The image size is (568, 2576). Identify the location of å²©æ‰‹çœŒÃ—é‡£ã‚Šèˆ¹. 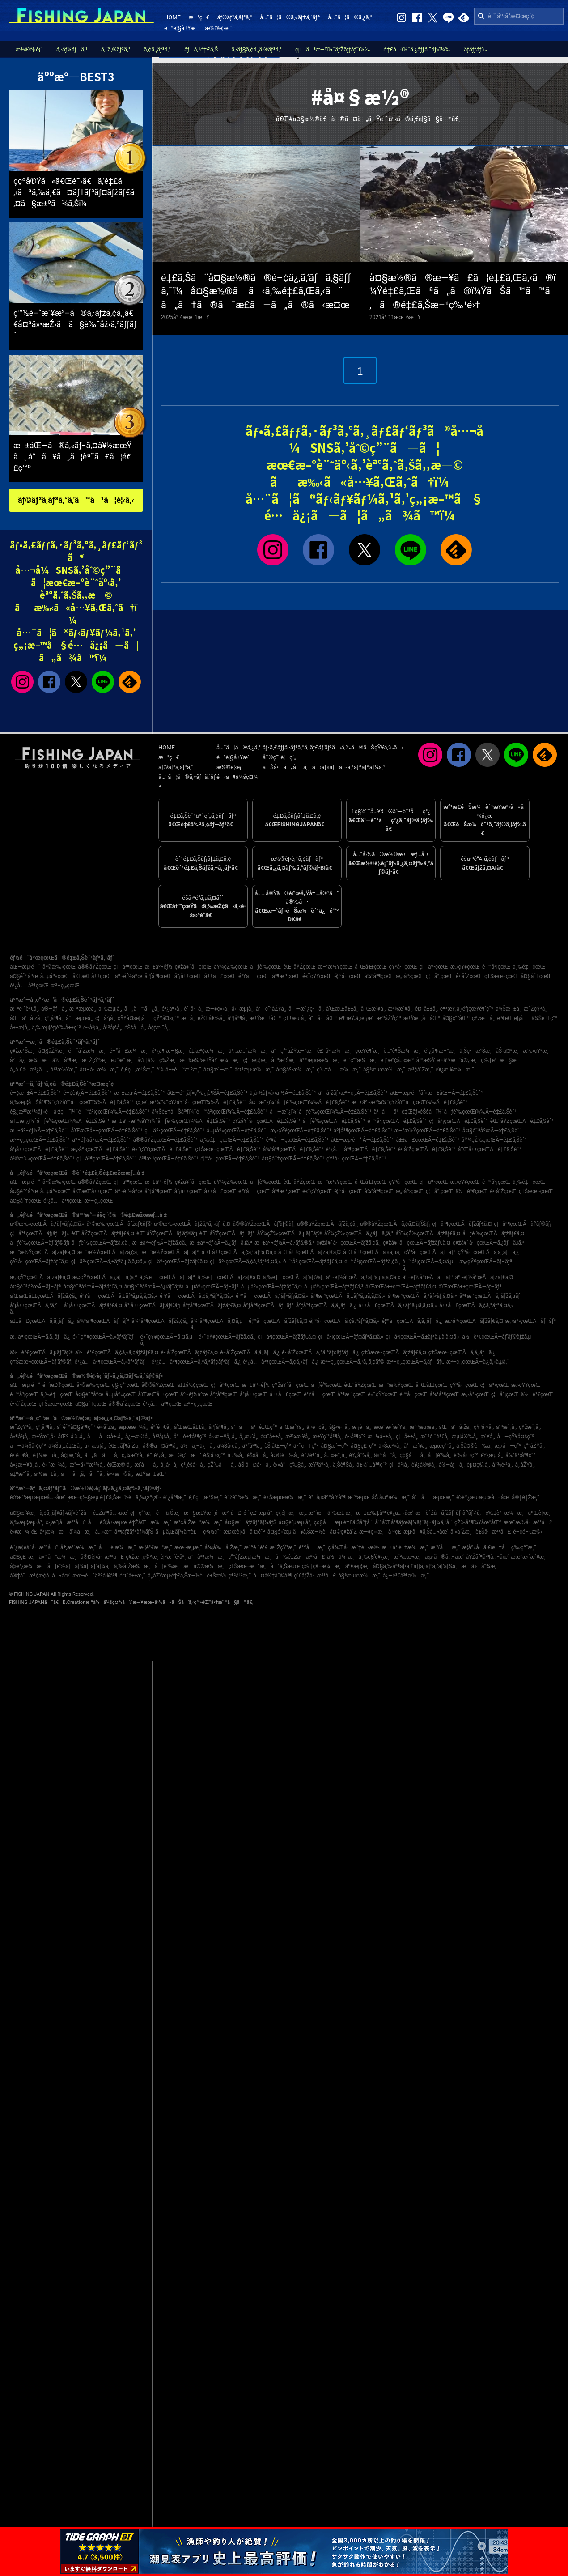
(42, 1159).